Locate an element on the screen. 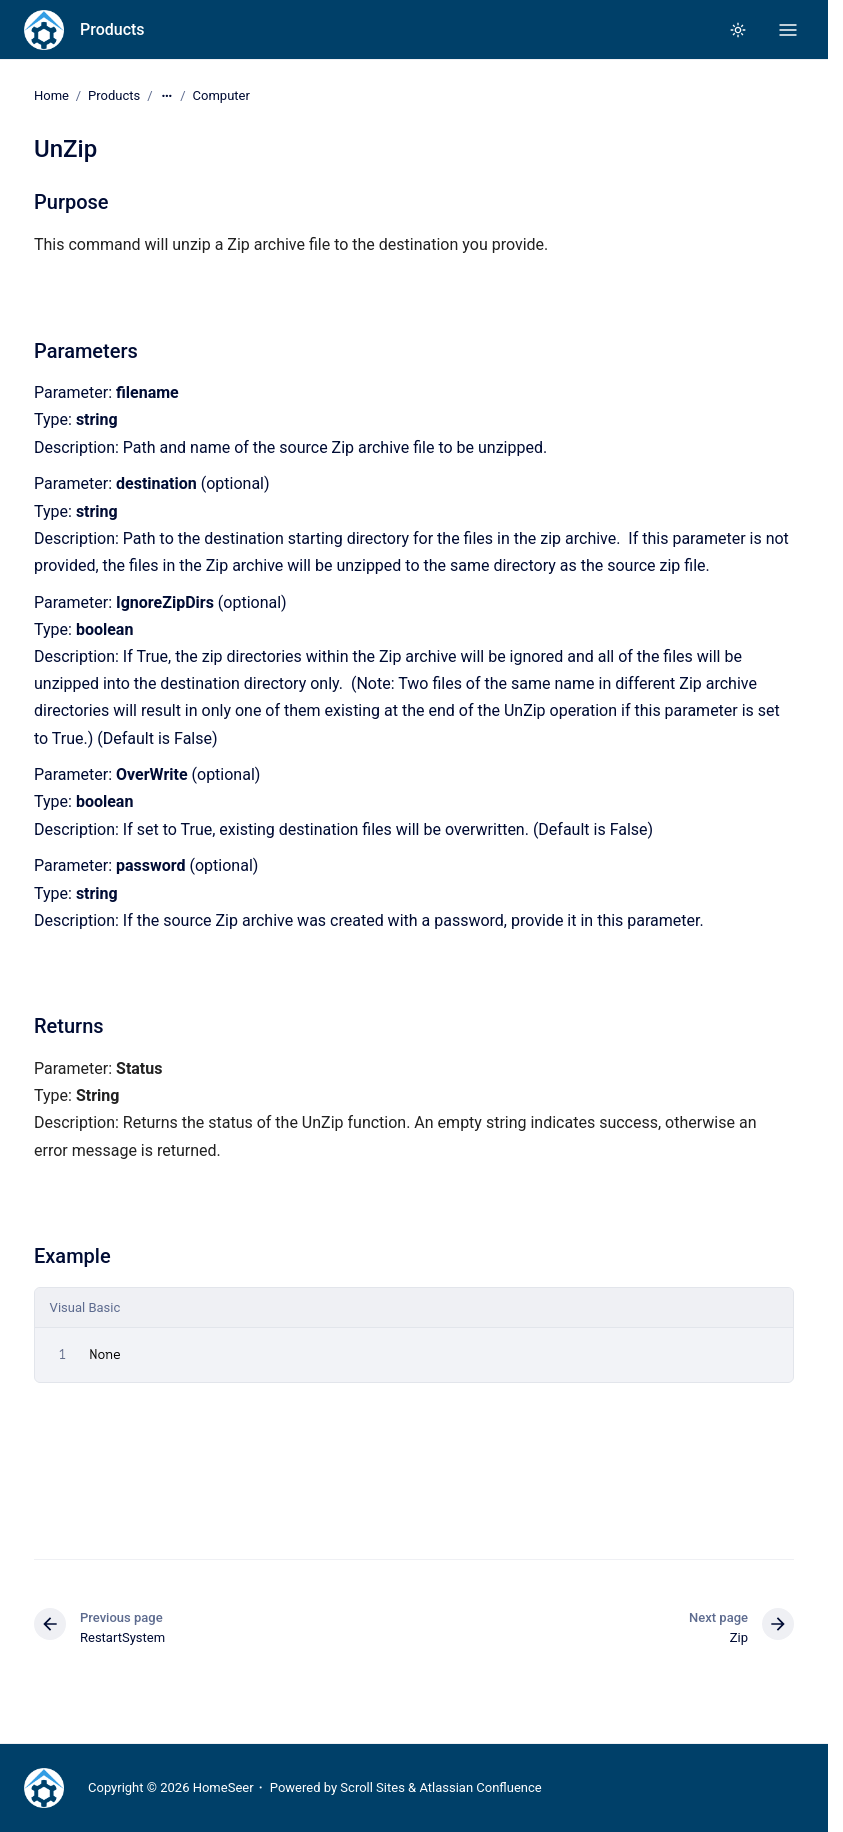 This screenshot has width=843, height=1832. Products is located at coordinates (112, 29).